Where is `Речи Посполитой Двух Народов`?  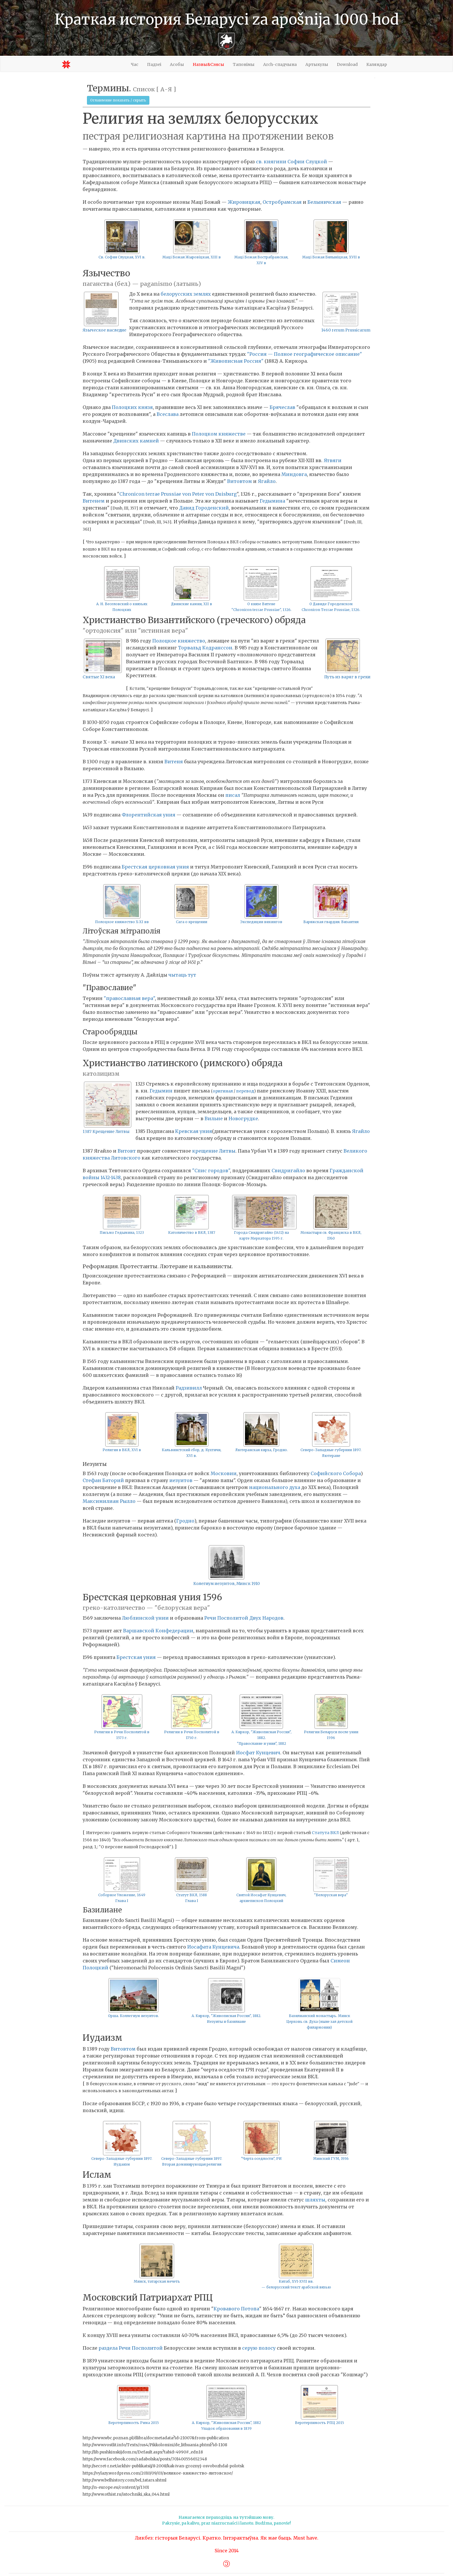 Речи Посполитой Двух Народов is located at coordinates (243, 1618).